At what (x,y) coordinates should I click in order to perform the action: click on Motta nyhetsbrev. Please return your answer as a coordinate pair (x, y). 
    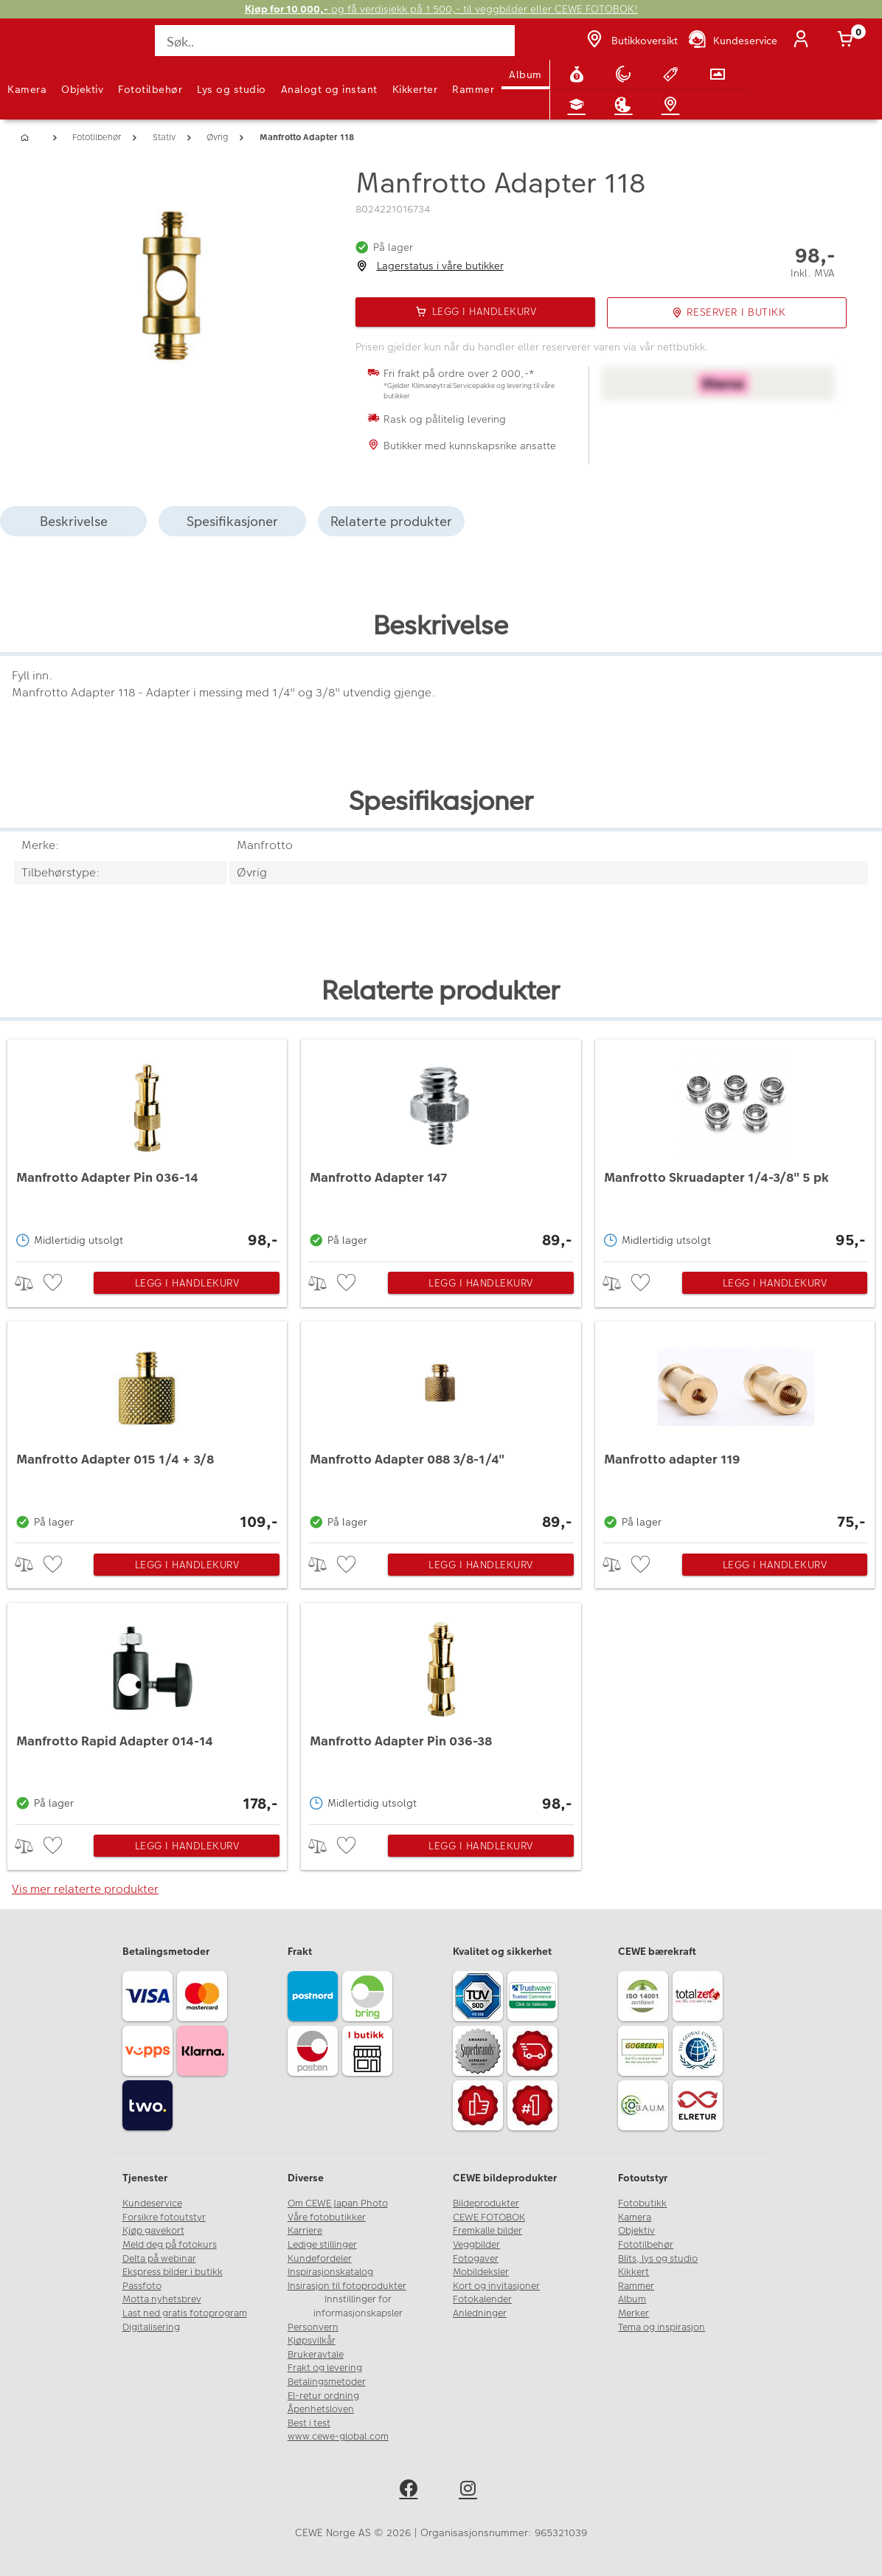
    Looking at the image, I should click on (161, 2299).